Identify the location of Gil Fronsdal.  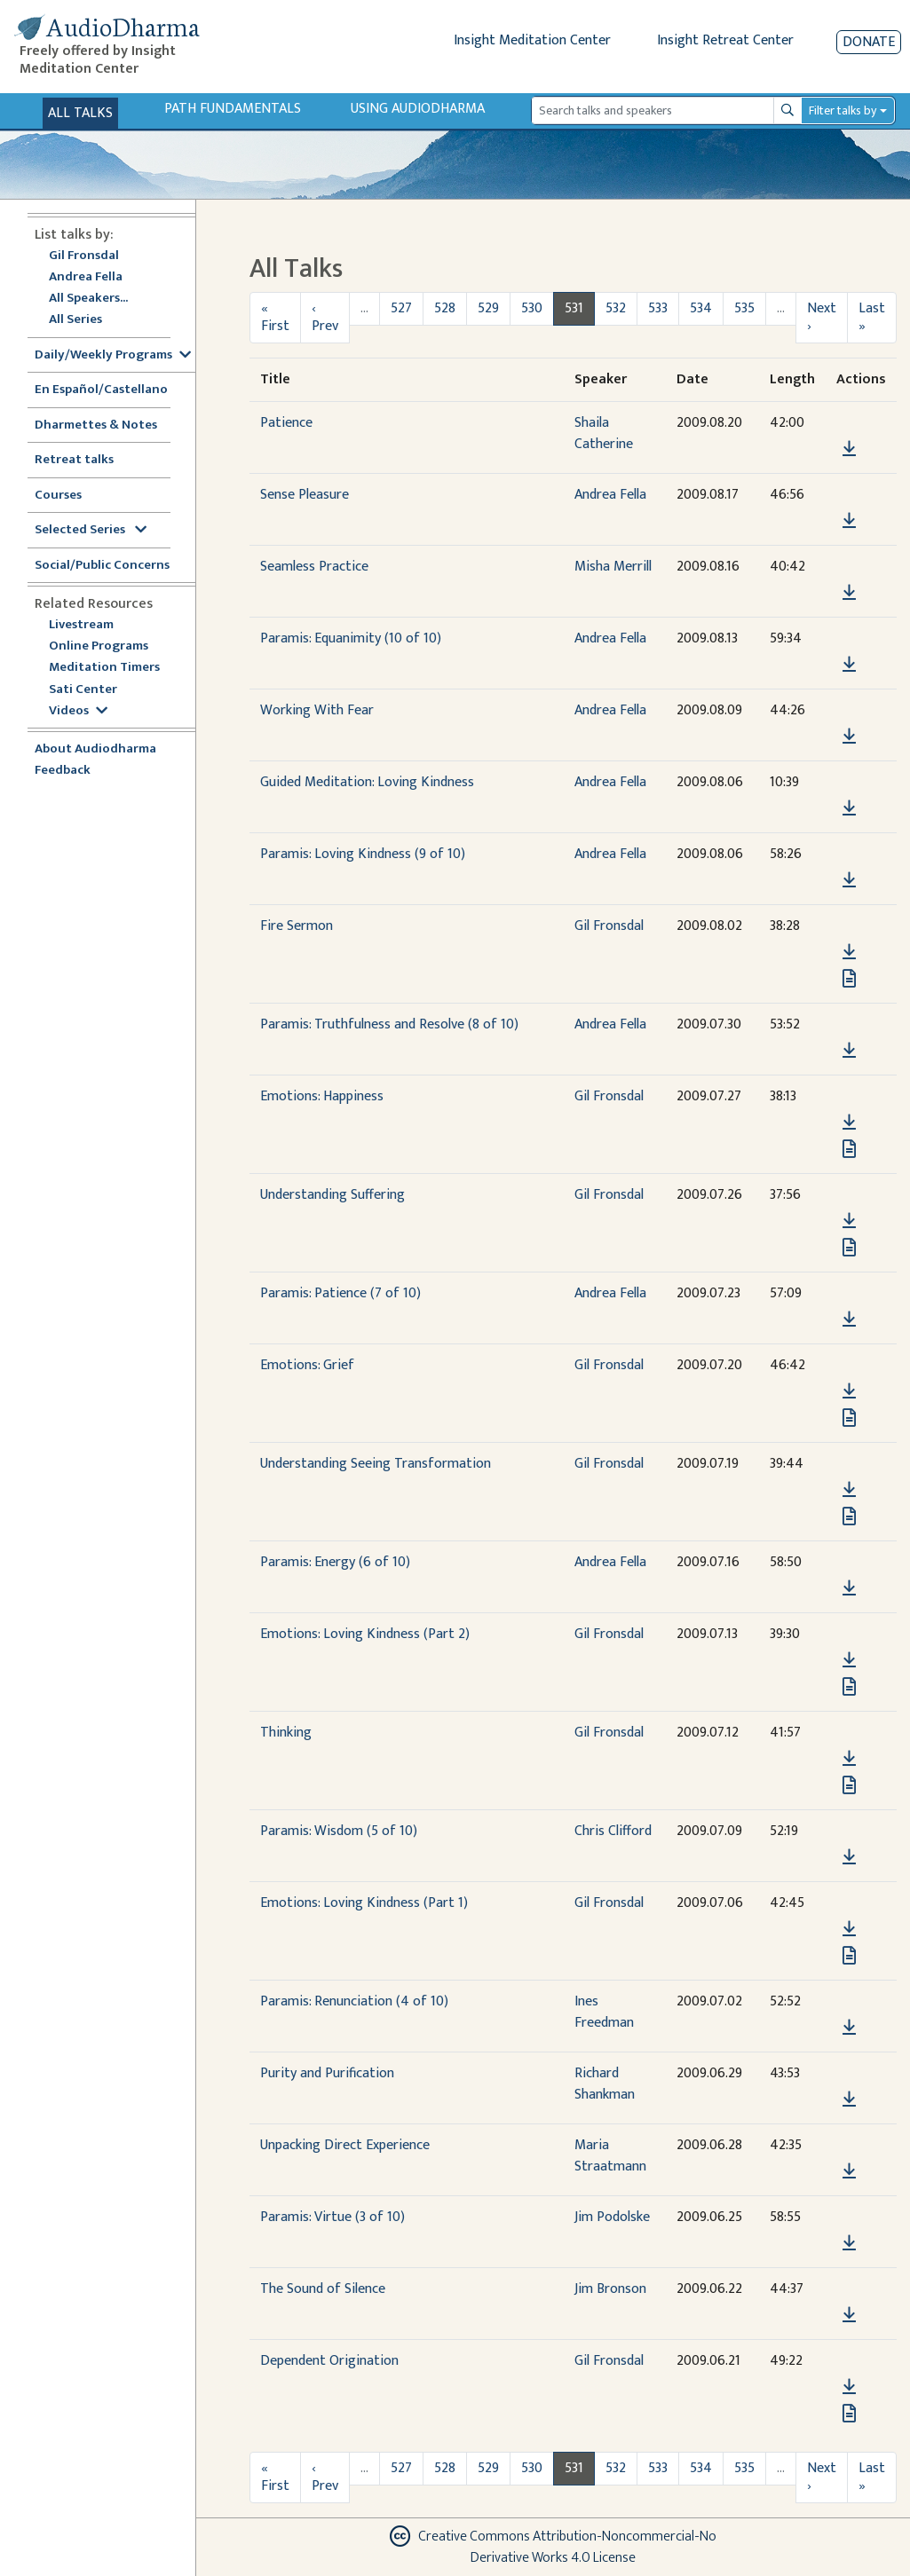
(84, 256).